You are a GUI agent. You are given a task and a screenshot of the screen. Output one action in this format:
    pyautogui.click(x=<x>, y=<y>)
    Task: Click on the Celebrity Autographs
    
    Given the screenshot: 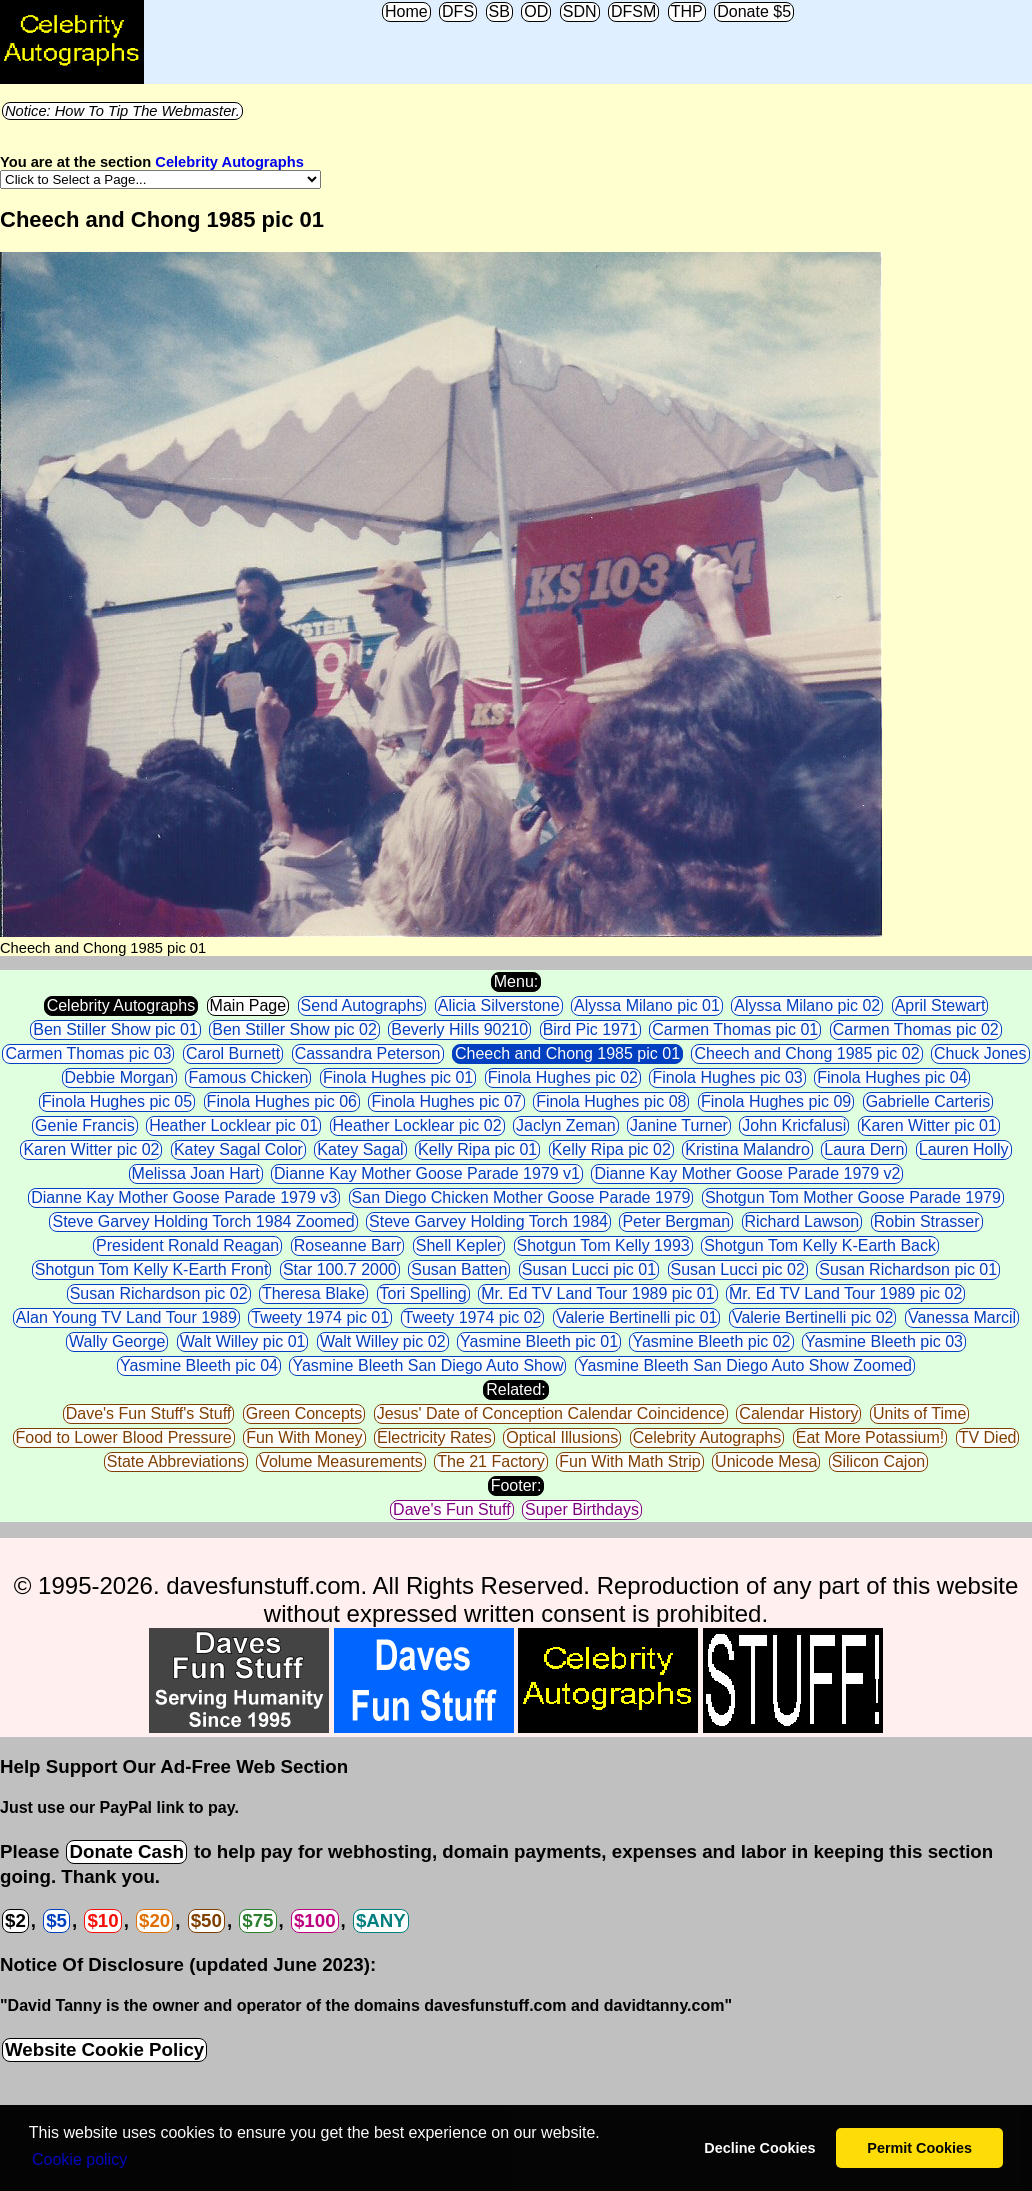 What is the action you would take?
    pyautogui.click(x=229, y=162)
    